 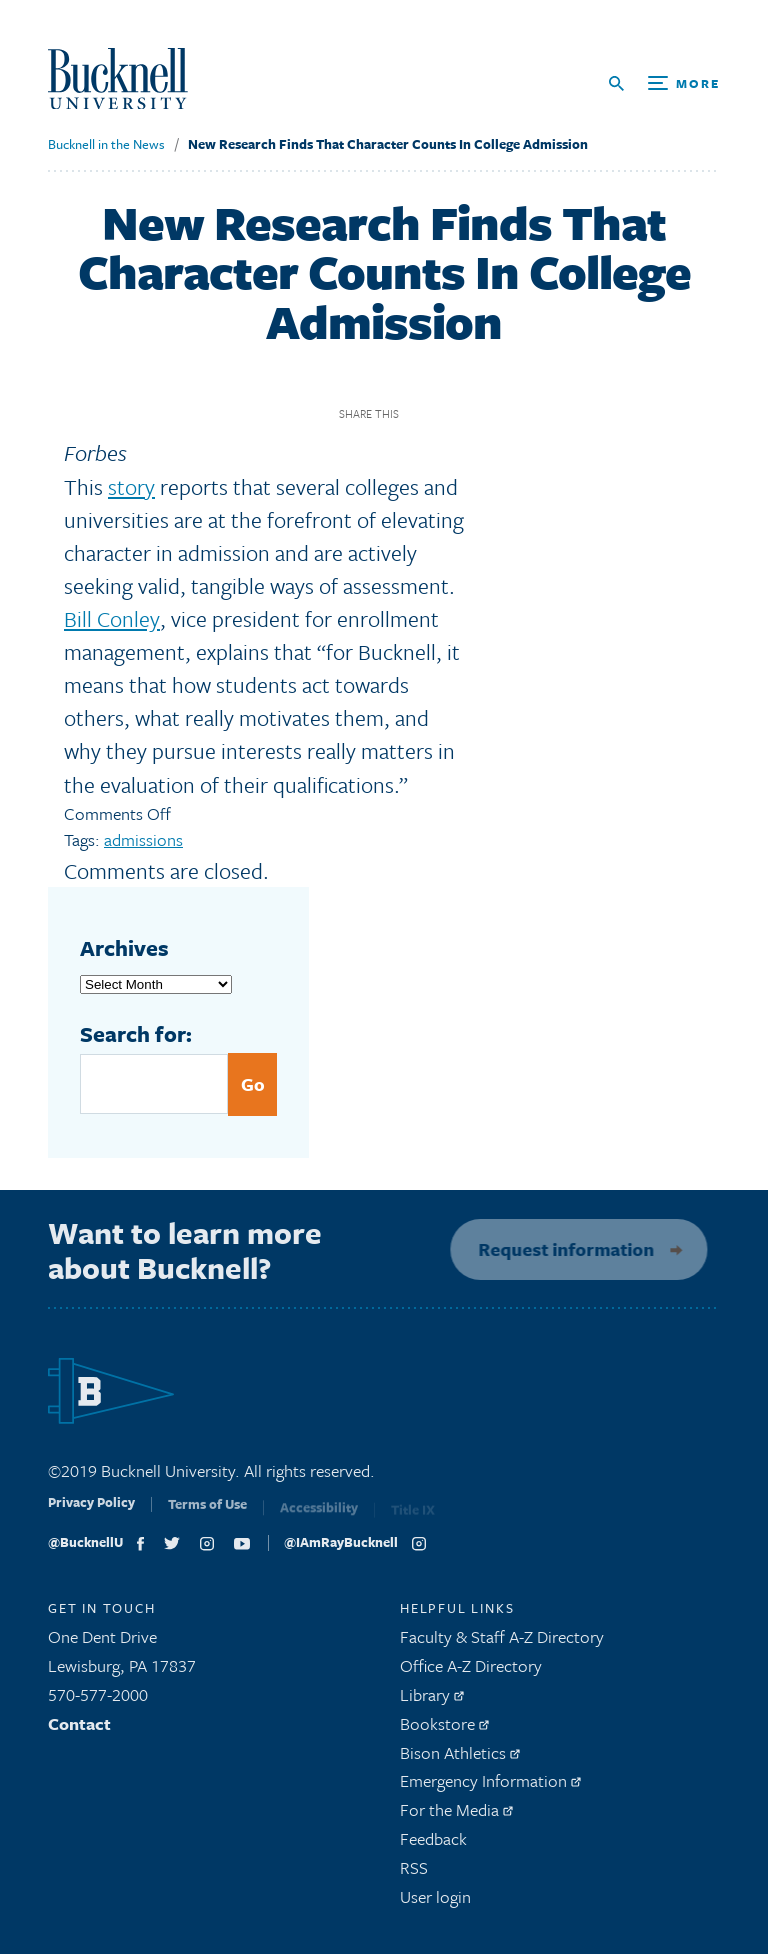 What do you see at coordinates (106, 144) in the screenshot?
I see `Bucknell in the News` at bounding box center [106, 144].